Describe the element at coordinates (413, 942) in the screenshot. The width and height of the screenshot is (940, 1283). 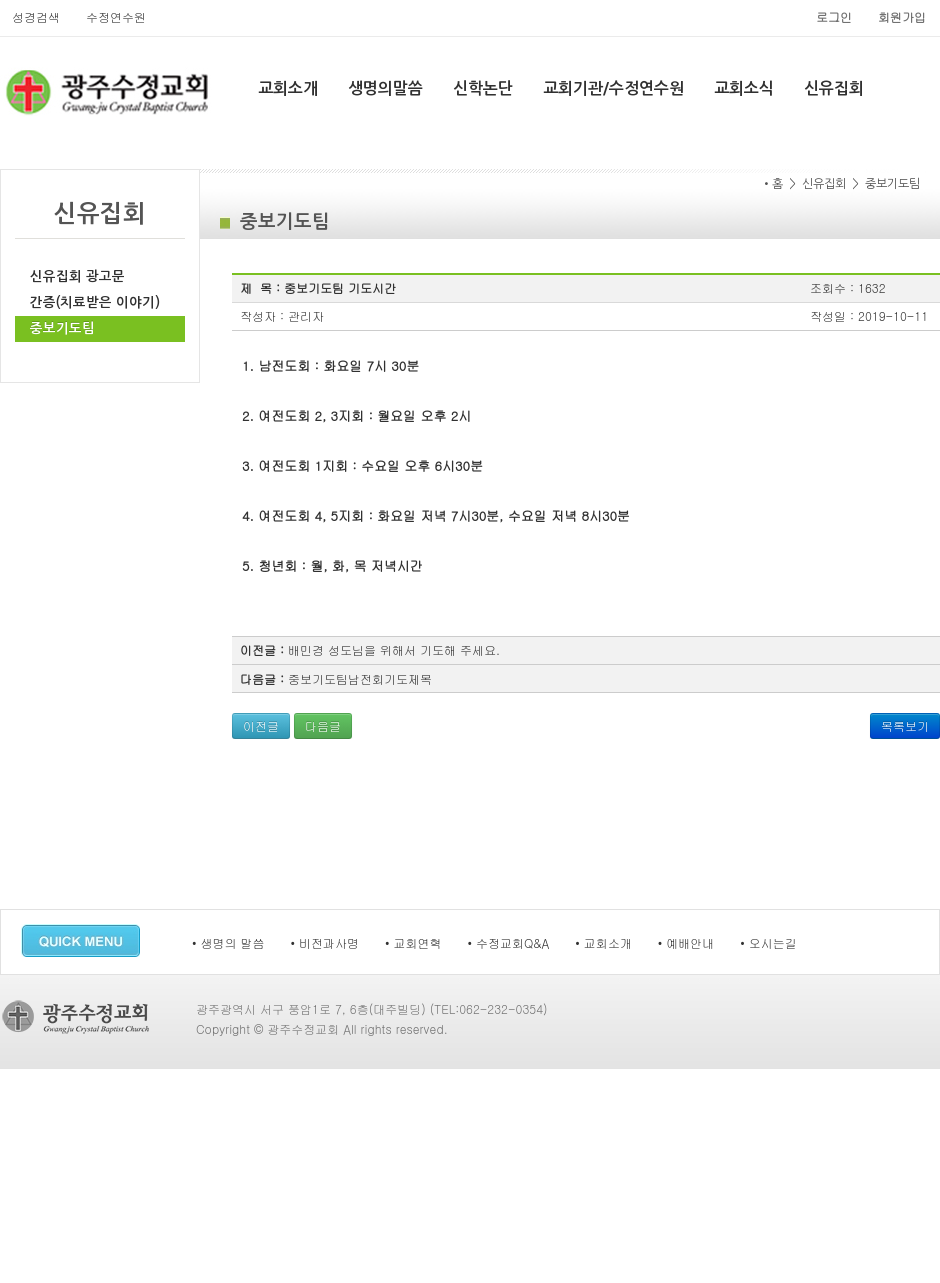
I see `• 교회연혁` at that location.